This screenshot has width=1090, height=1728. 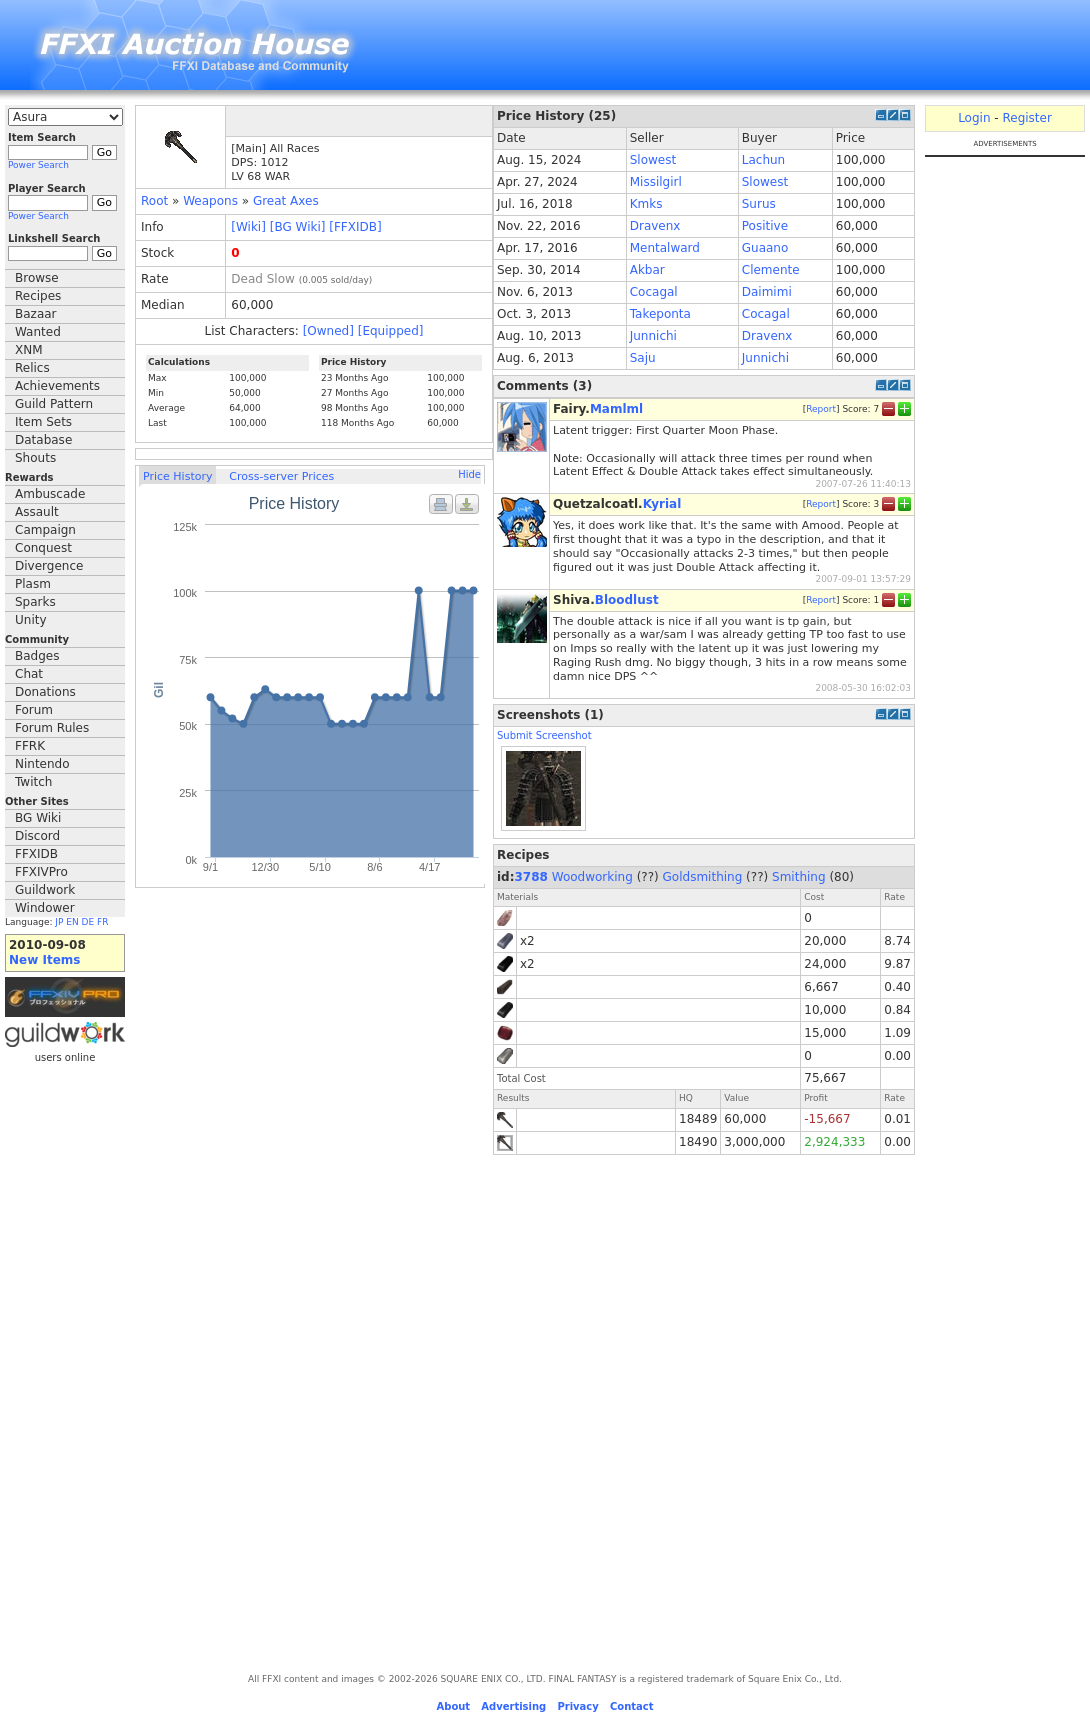 What do you see at coordinates (29, 350) in the screenshot?
I see `XNM` at bounding box center [29, 350].